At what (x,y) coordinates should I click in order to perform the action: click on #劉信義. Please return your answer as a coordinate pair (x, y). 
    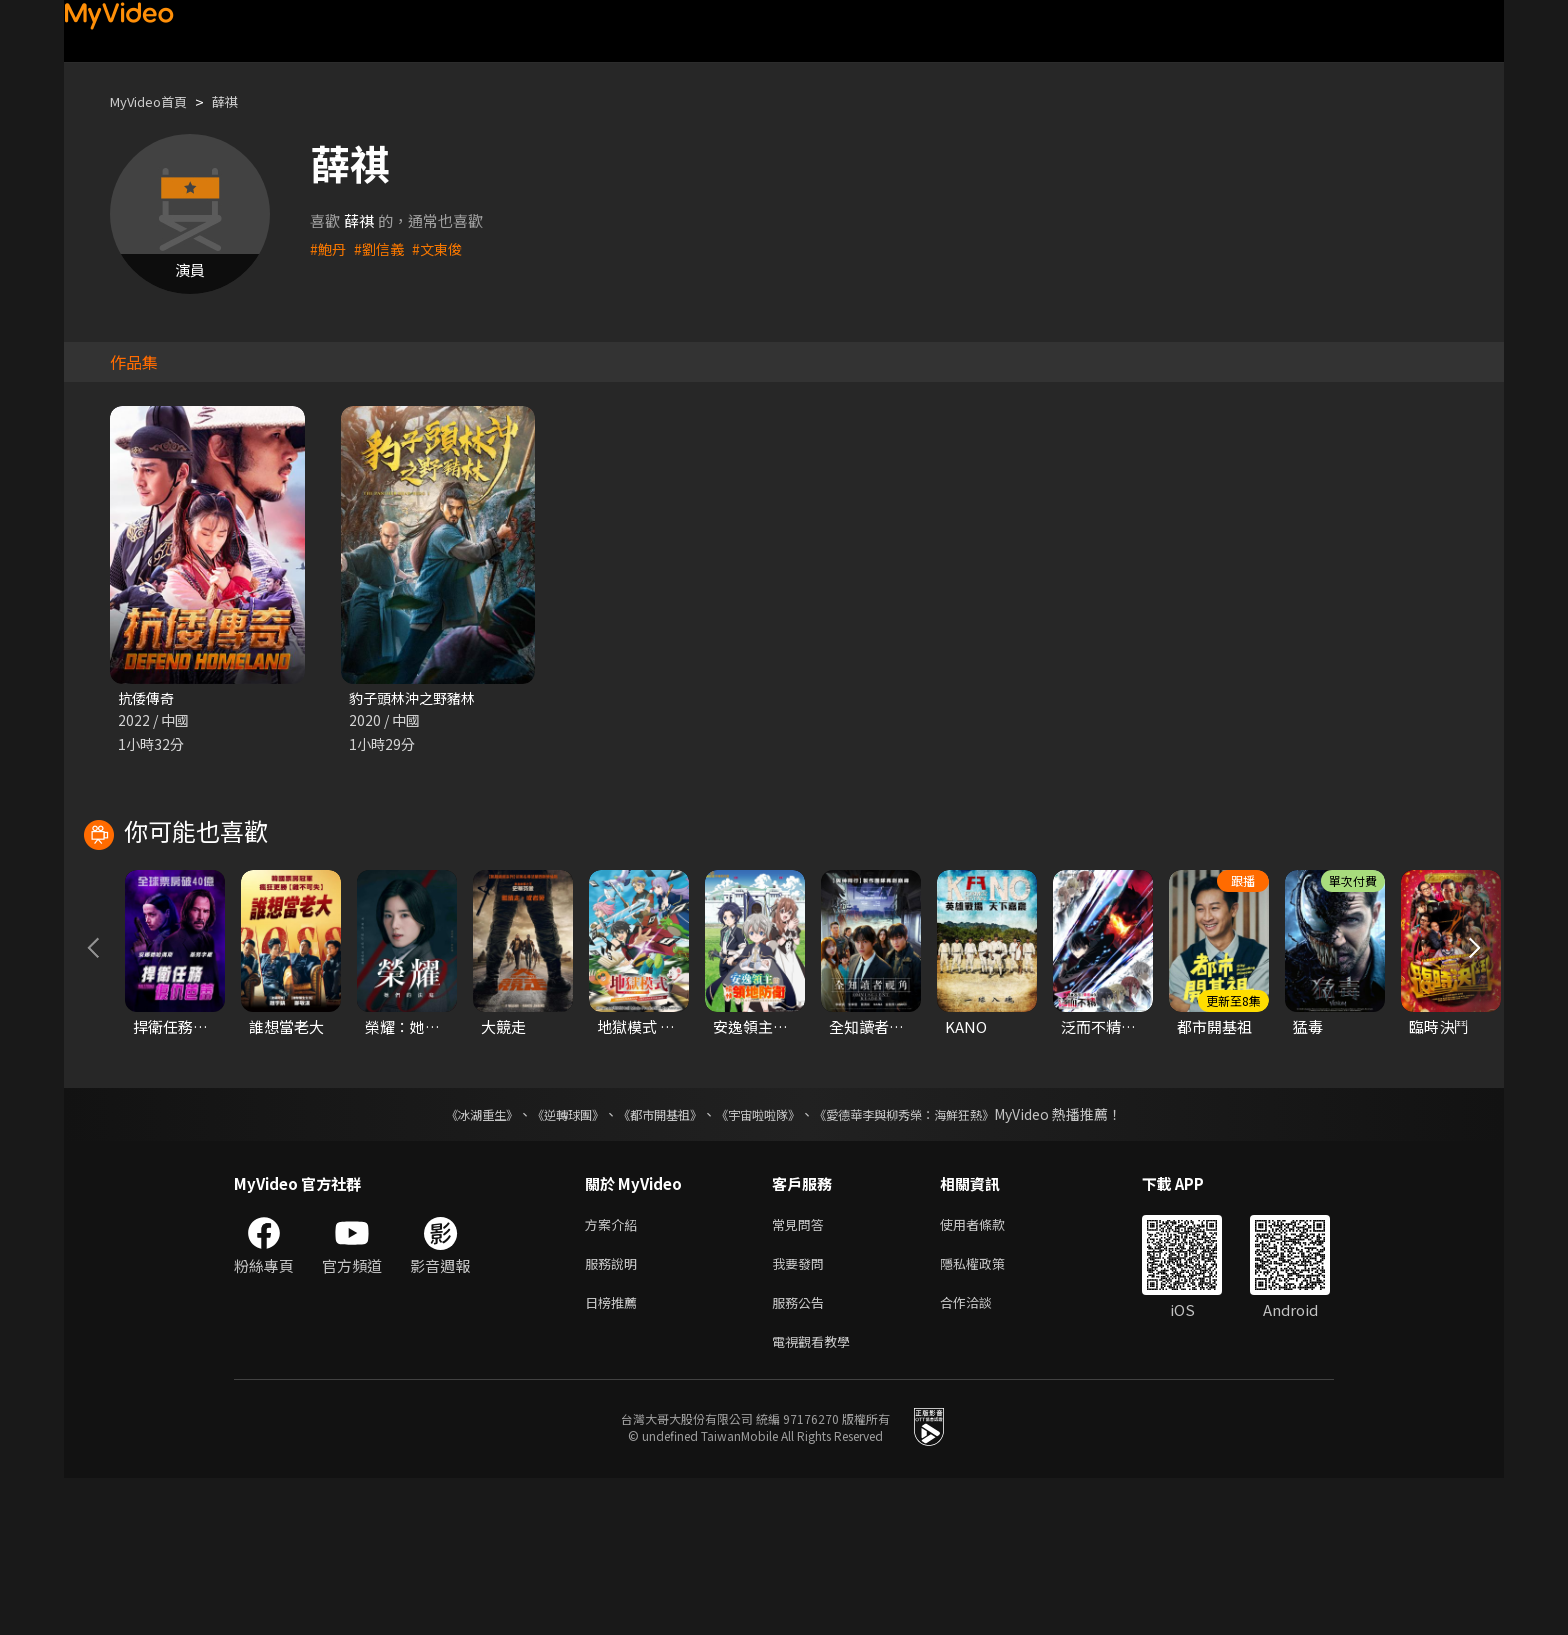
    Looking at the image, I should click on (382, 248).